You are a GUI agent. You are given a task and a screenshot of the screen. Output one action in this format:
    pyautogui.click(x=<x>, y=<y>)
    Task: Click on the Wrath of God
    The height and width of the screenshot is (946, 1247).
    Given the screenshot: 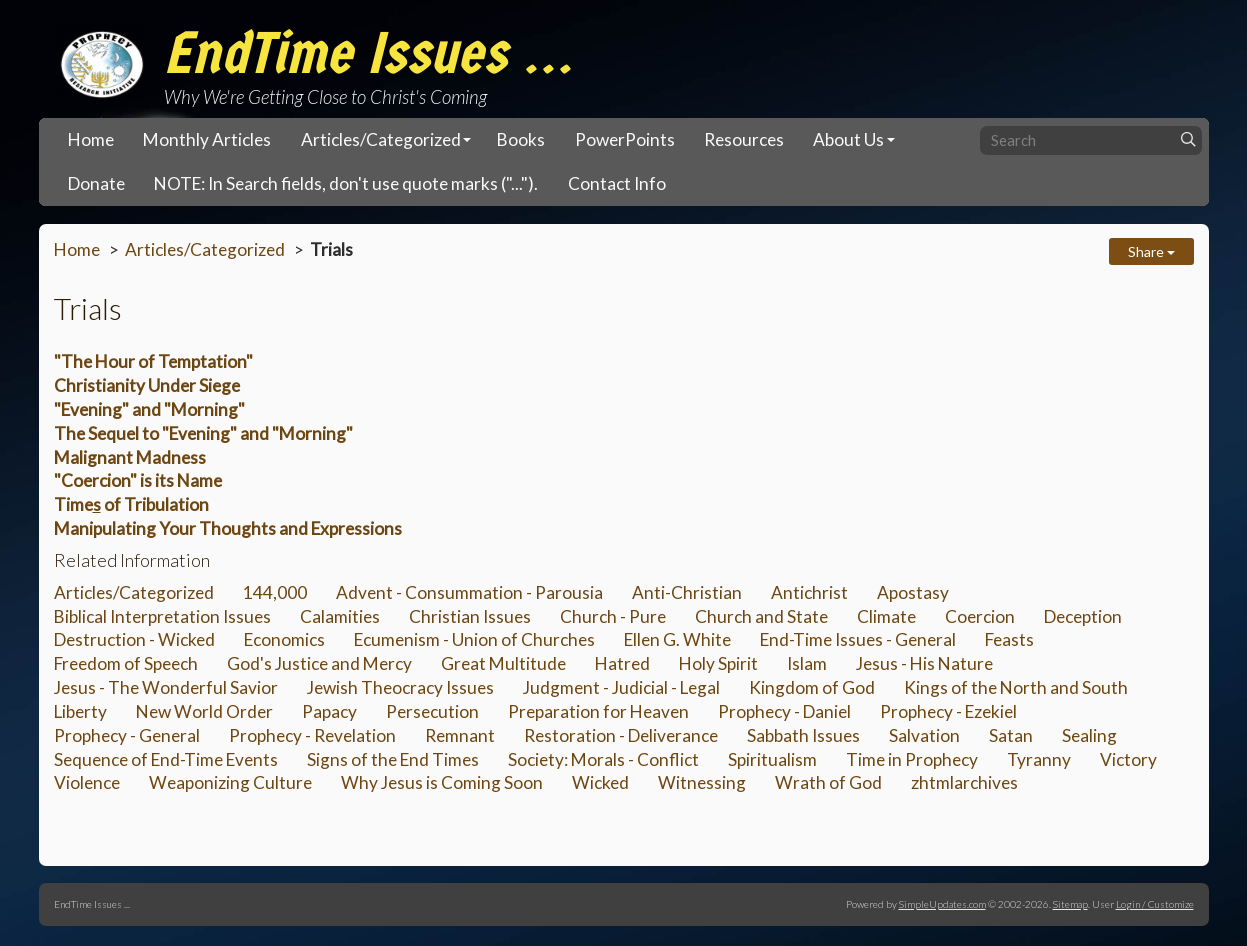 What is the action you would take?
    pyautogui.click(x=828, y=782)
    